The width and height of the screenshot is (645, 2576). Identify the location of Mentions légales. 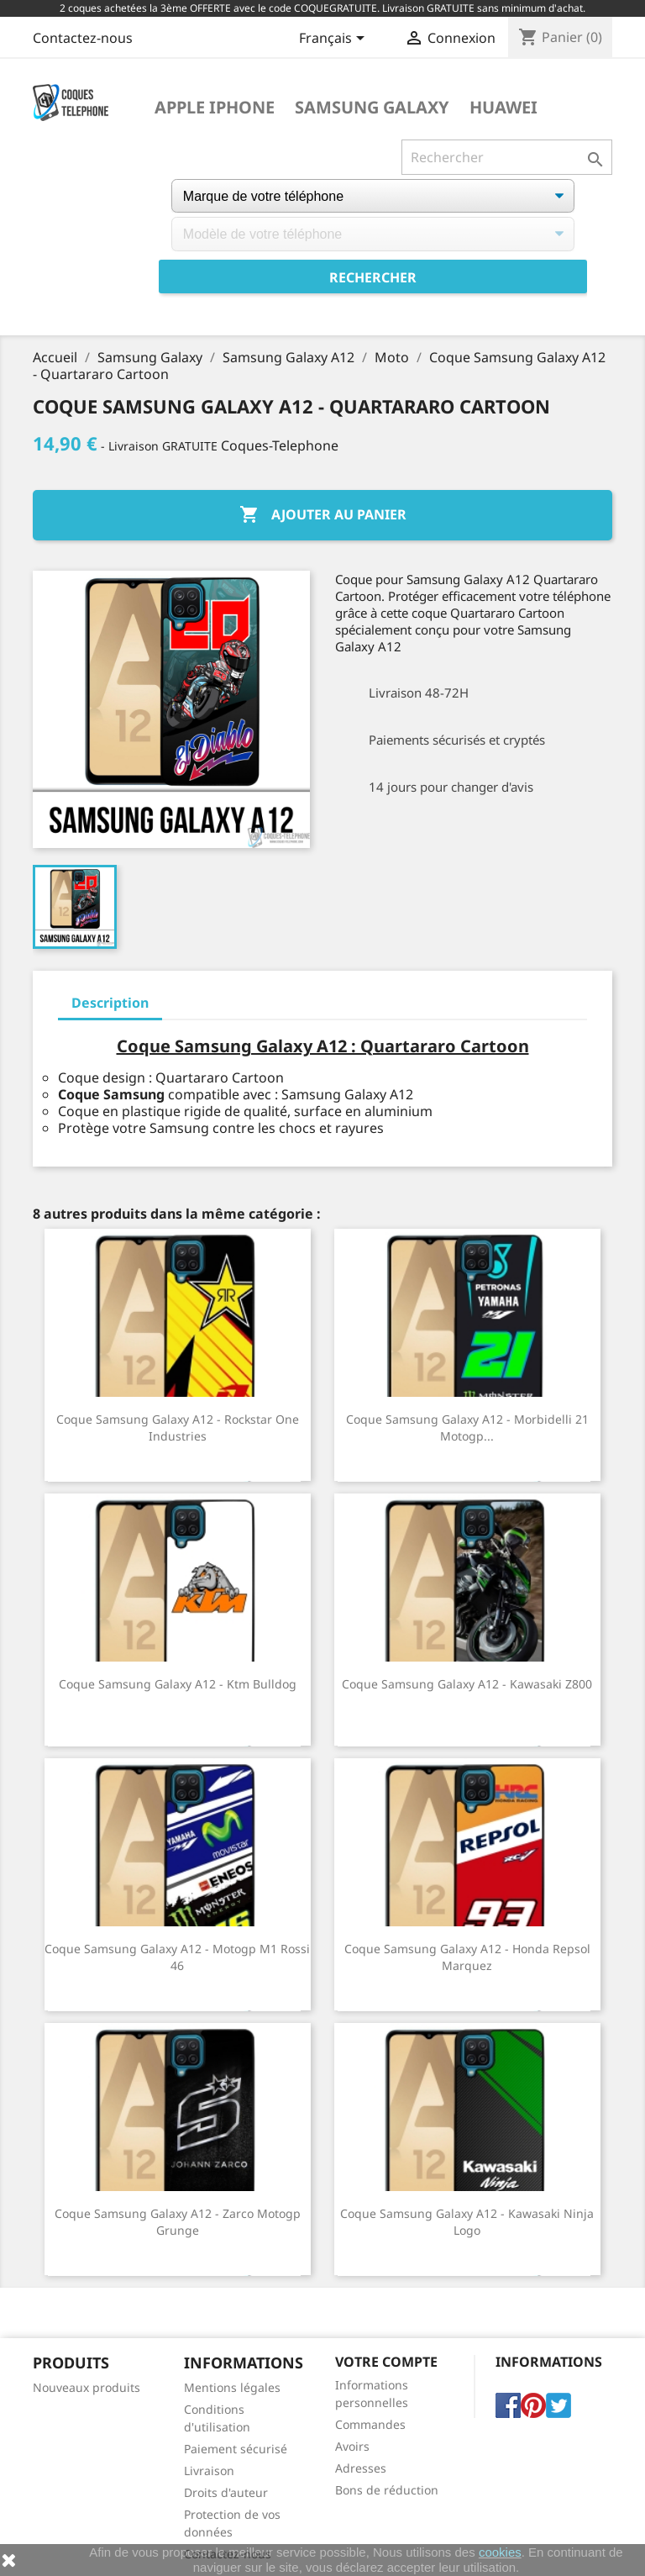
(232, 2387).